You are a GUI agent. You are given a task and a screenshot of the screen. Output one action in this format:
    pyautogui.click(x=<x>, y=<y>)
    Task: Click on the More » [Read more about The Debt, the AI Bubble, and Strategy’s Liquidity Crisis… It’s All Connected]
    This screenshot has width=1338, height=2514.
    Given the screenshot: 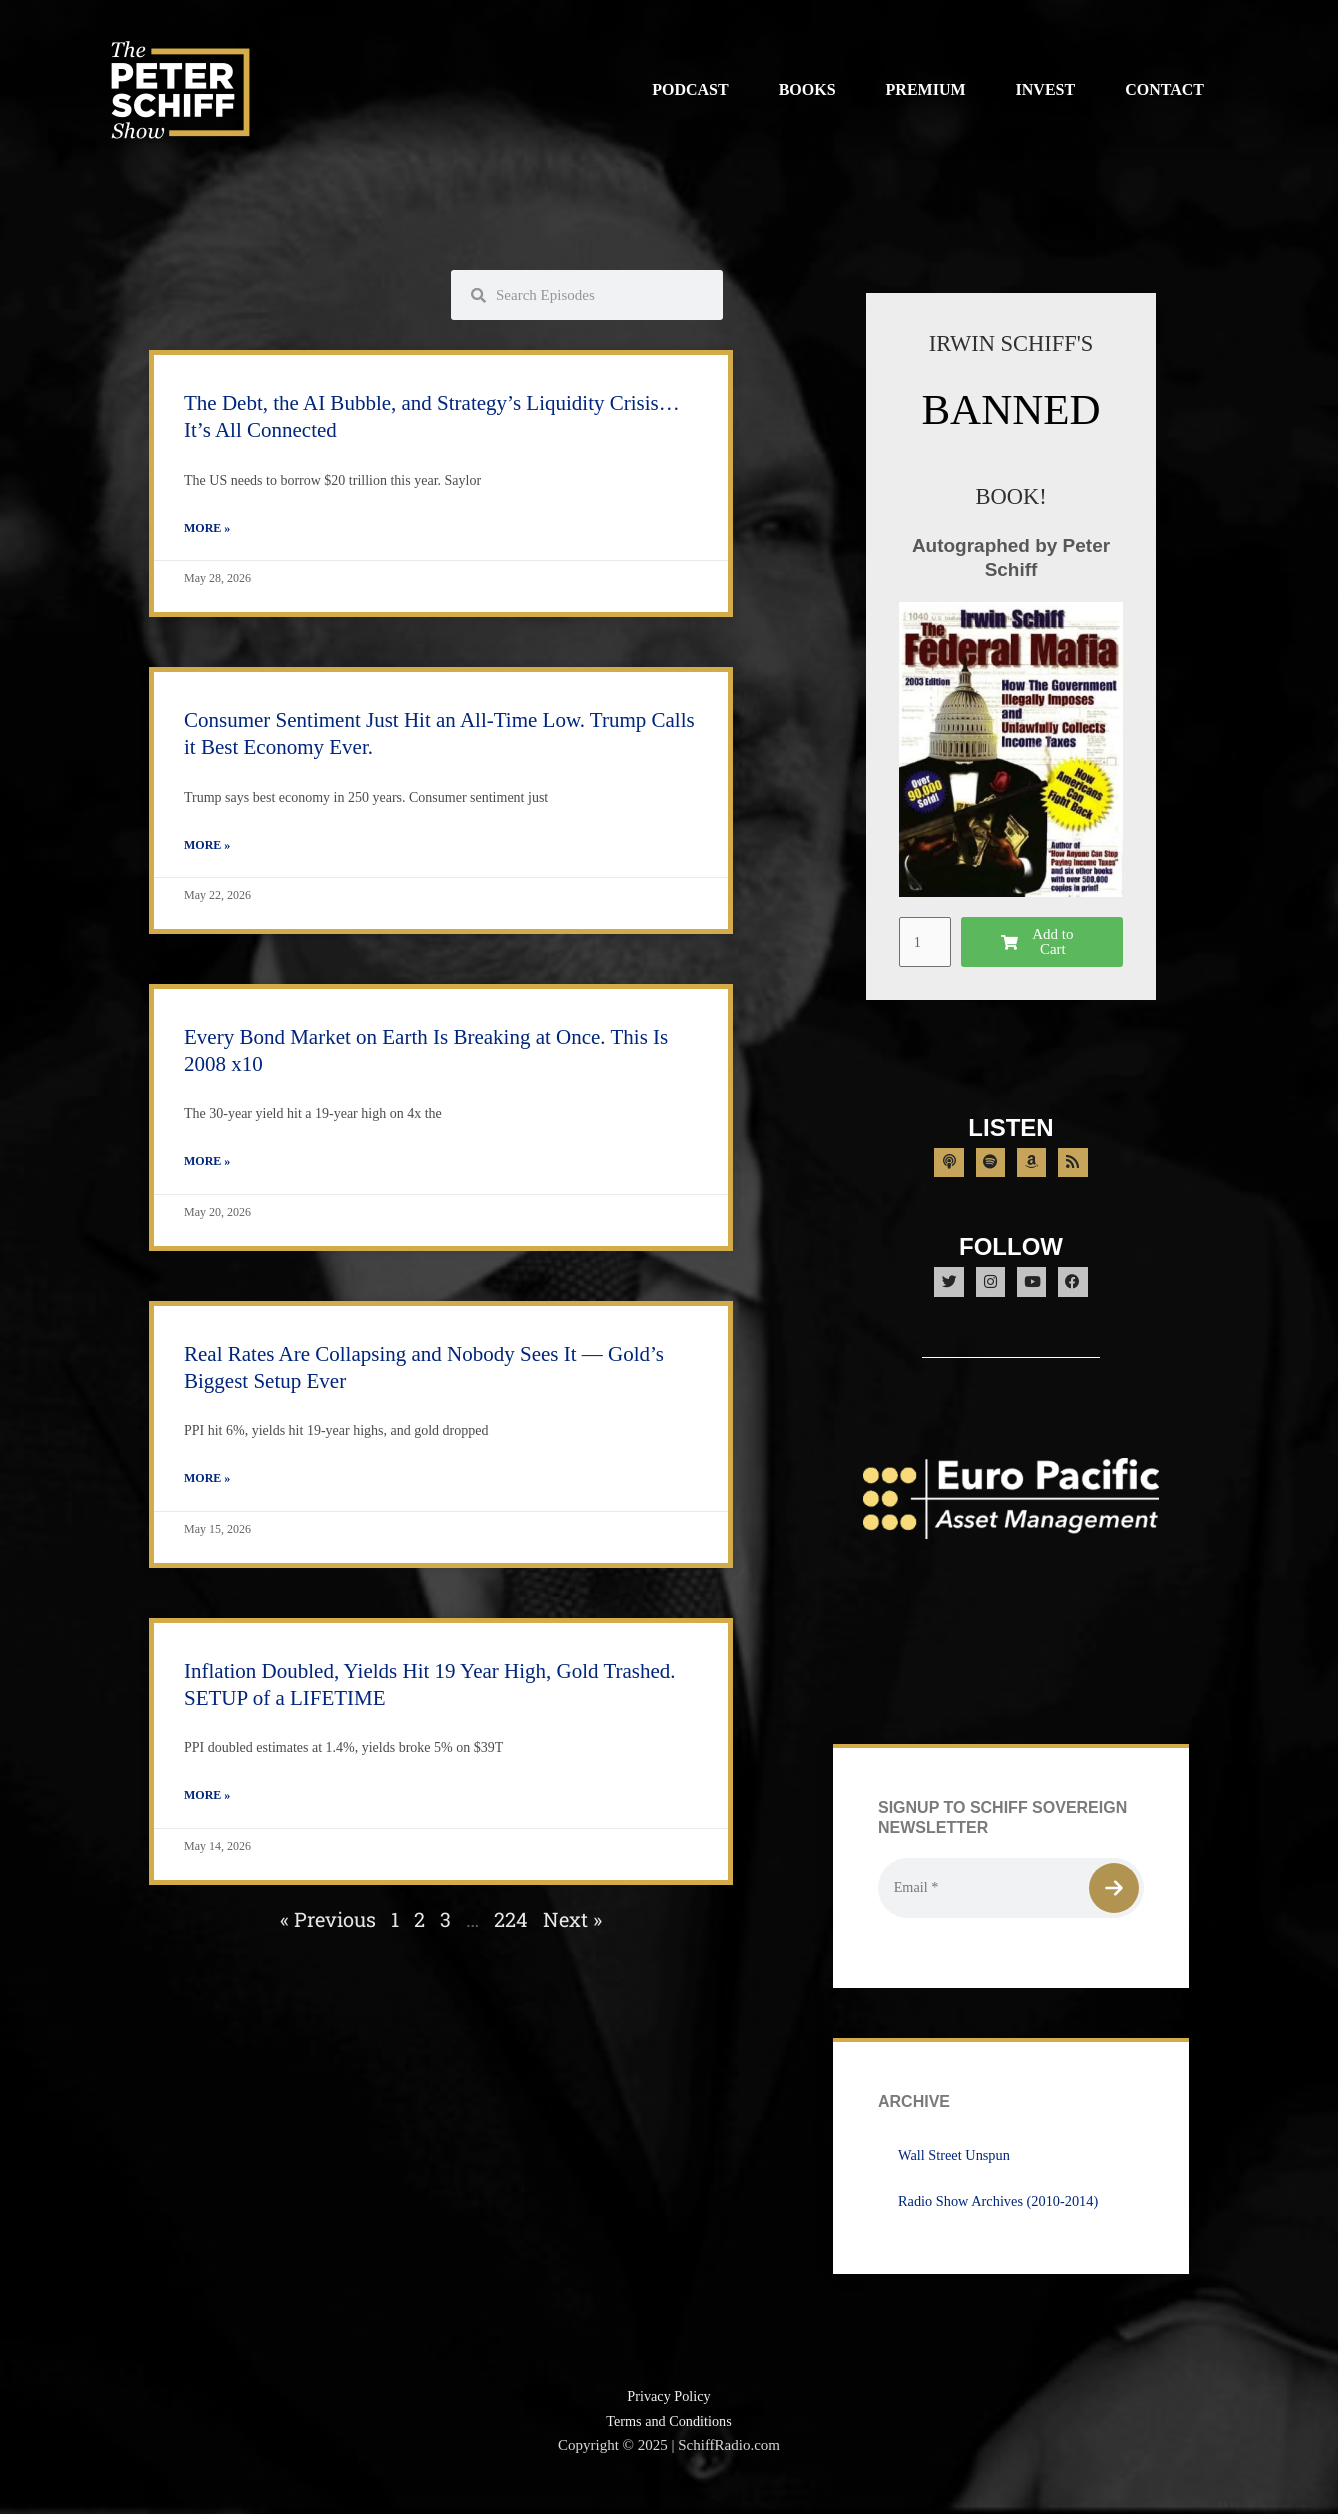 What is the action you would take?
    pyautogui.click(x=207, y=529)
    